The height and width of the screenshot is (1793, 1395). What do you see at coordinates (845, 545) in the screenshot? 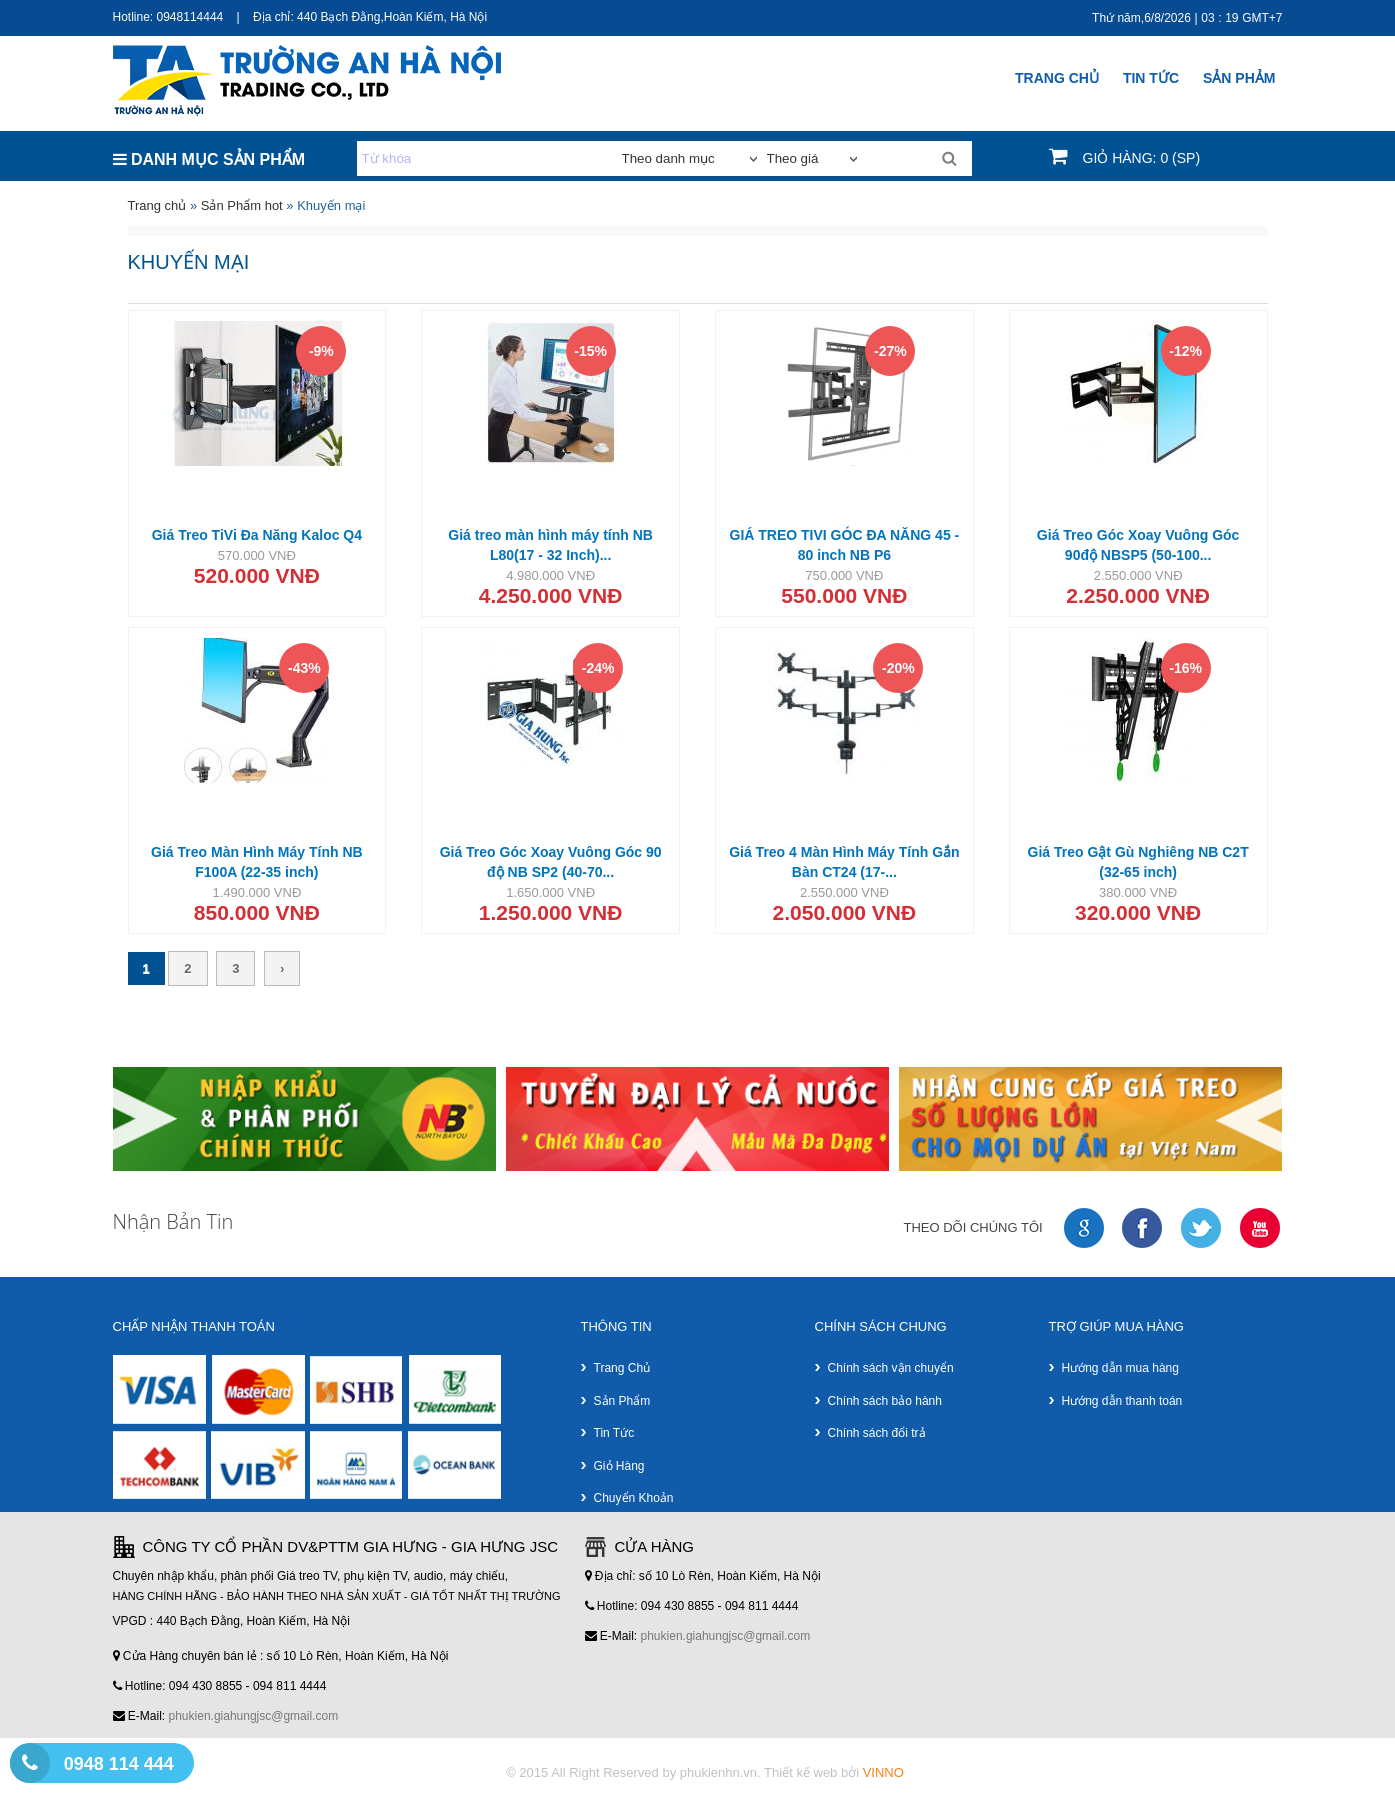
I see `GIÁ TREO TIVI GÓC ĐA NĂNG 45 - 80 inch NB P6` at bounding box center [845, 545].